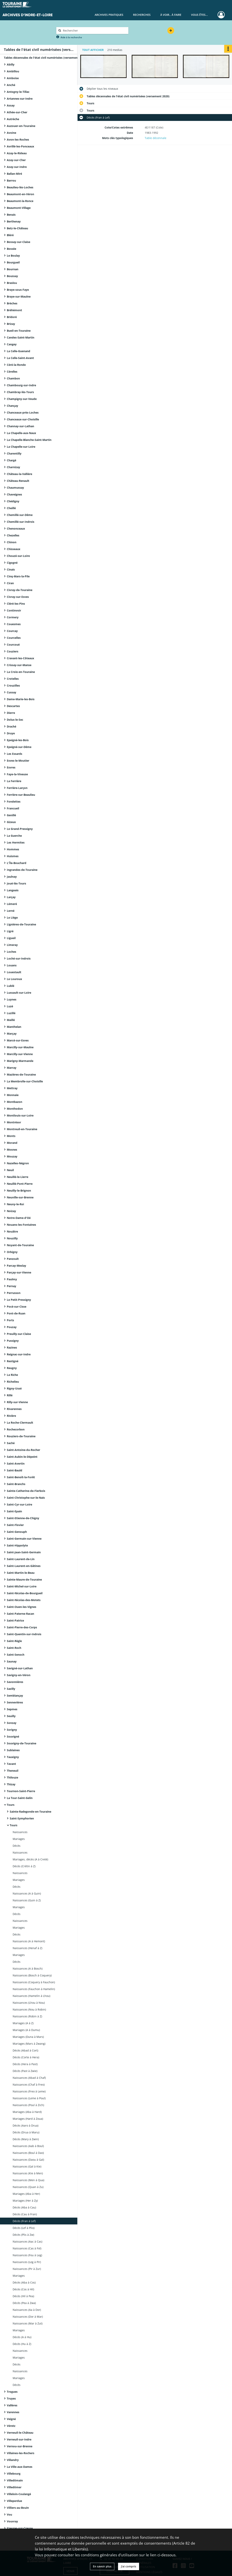 The height and width of the screenshot is (2576, 232). I want to click on Veigné, so click(11, 2419).